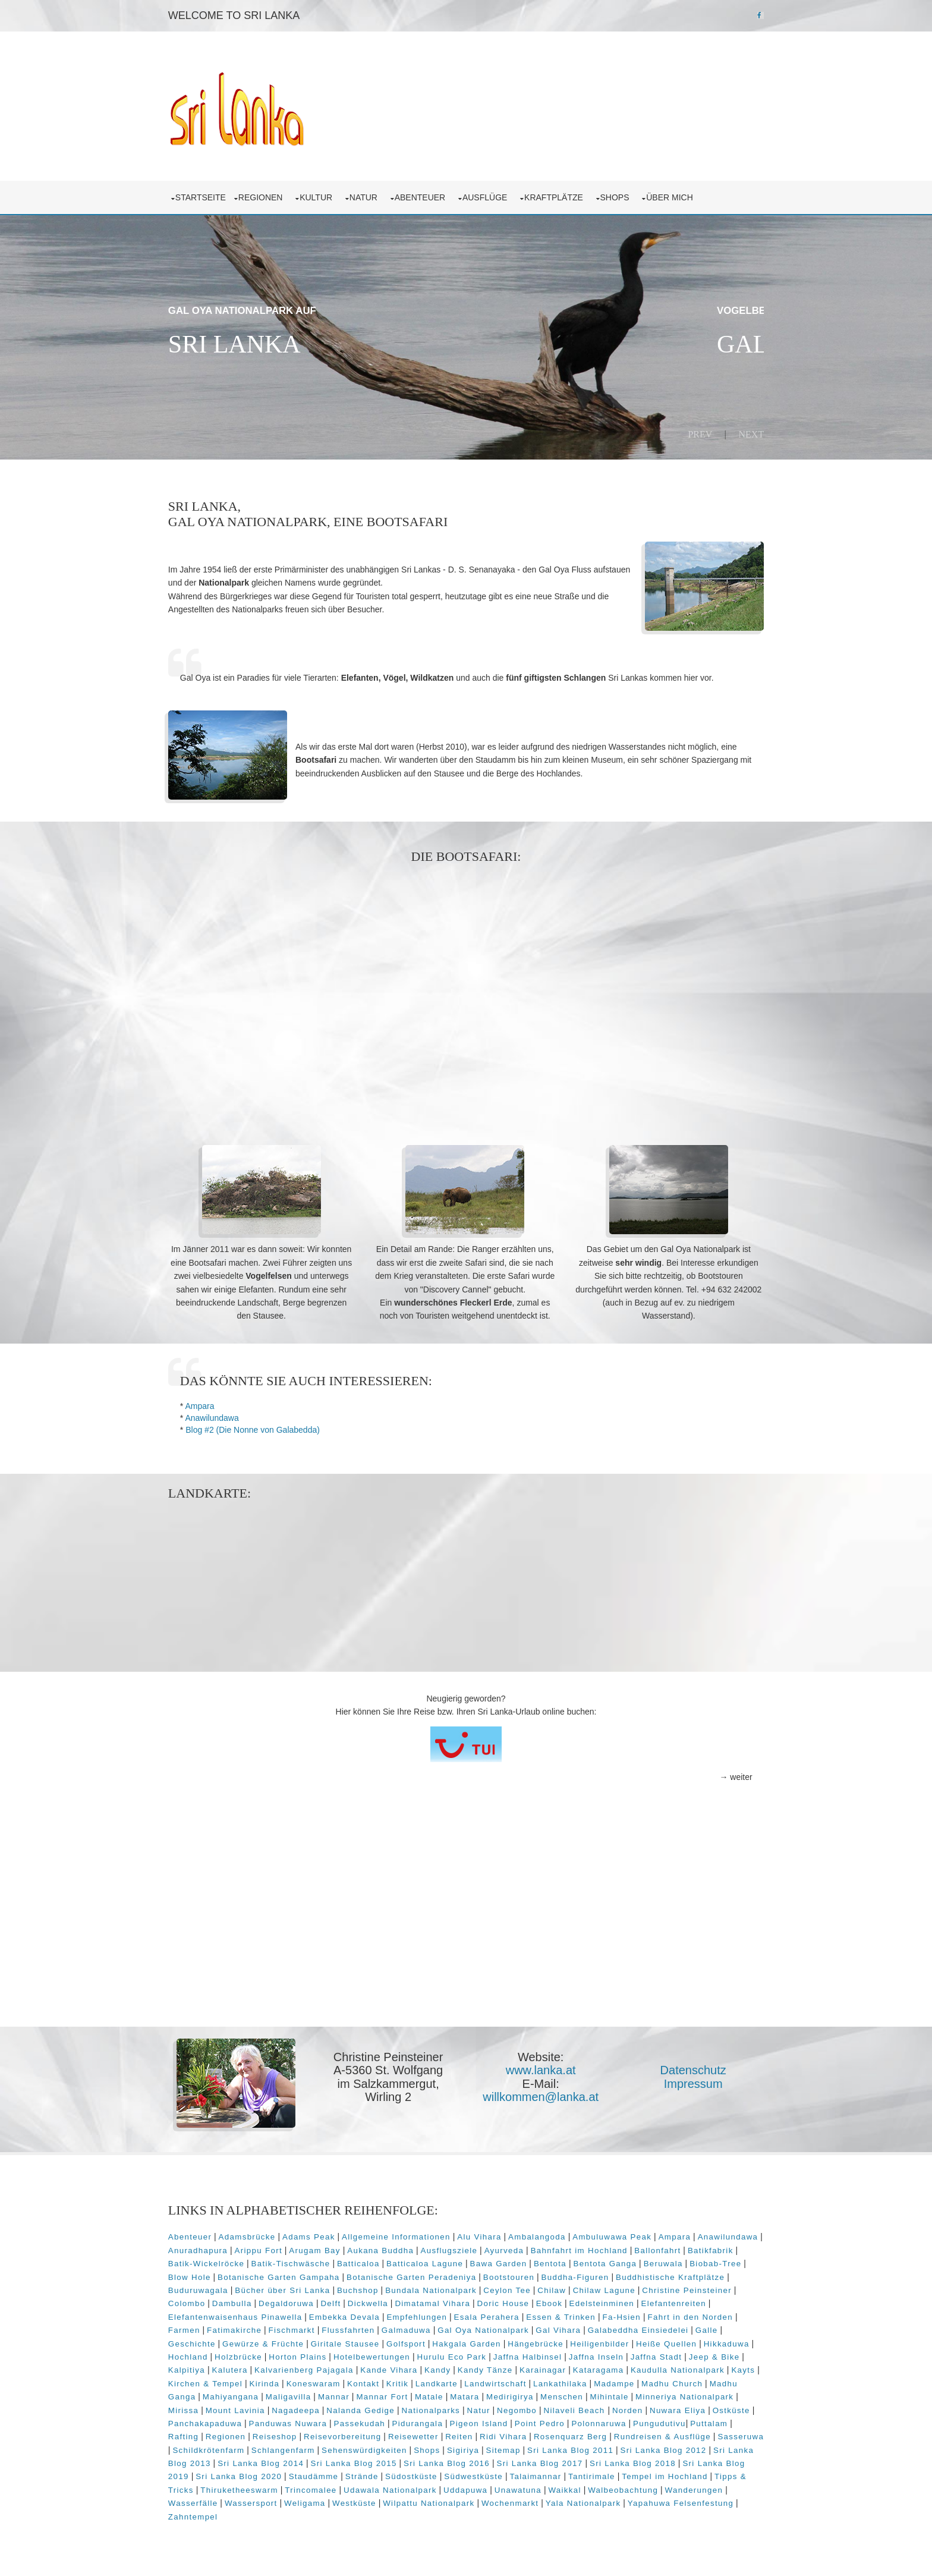  Describe the element at coordinates (699, 2380) in the screenshot. I see `Lankathilaka` at that location.